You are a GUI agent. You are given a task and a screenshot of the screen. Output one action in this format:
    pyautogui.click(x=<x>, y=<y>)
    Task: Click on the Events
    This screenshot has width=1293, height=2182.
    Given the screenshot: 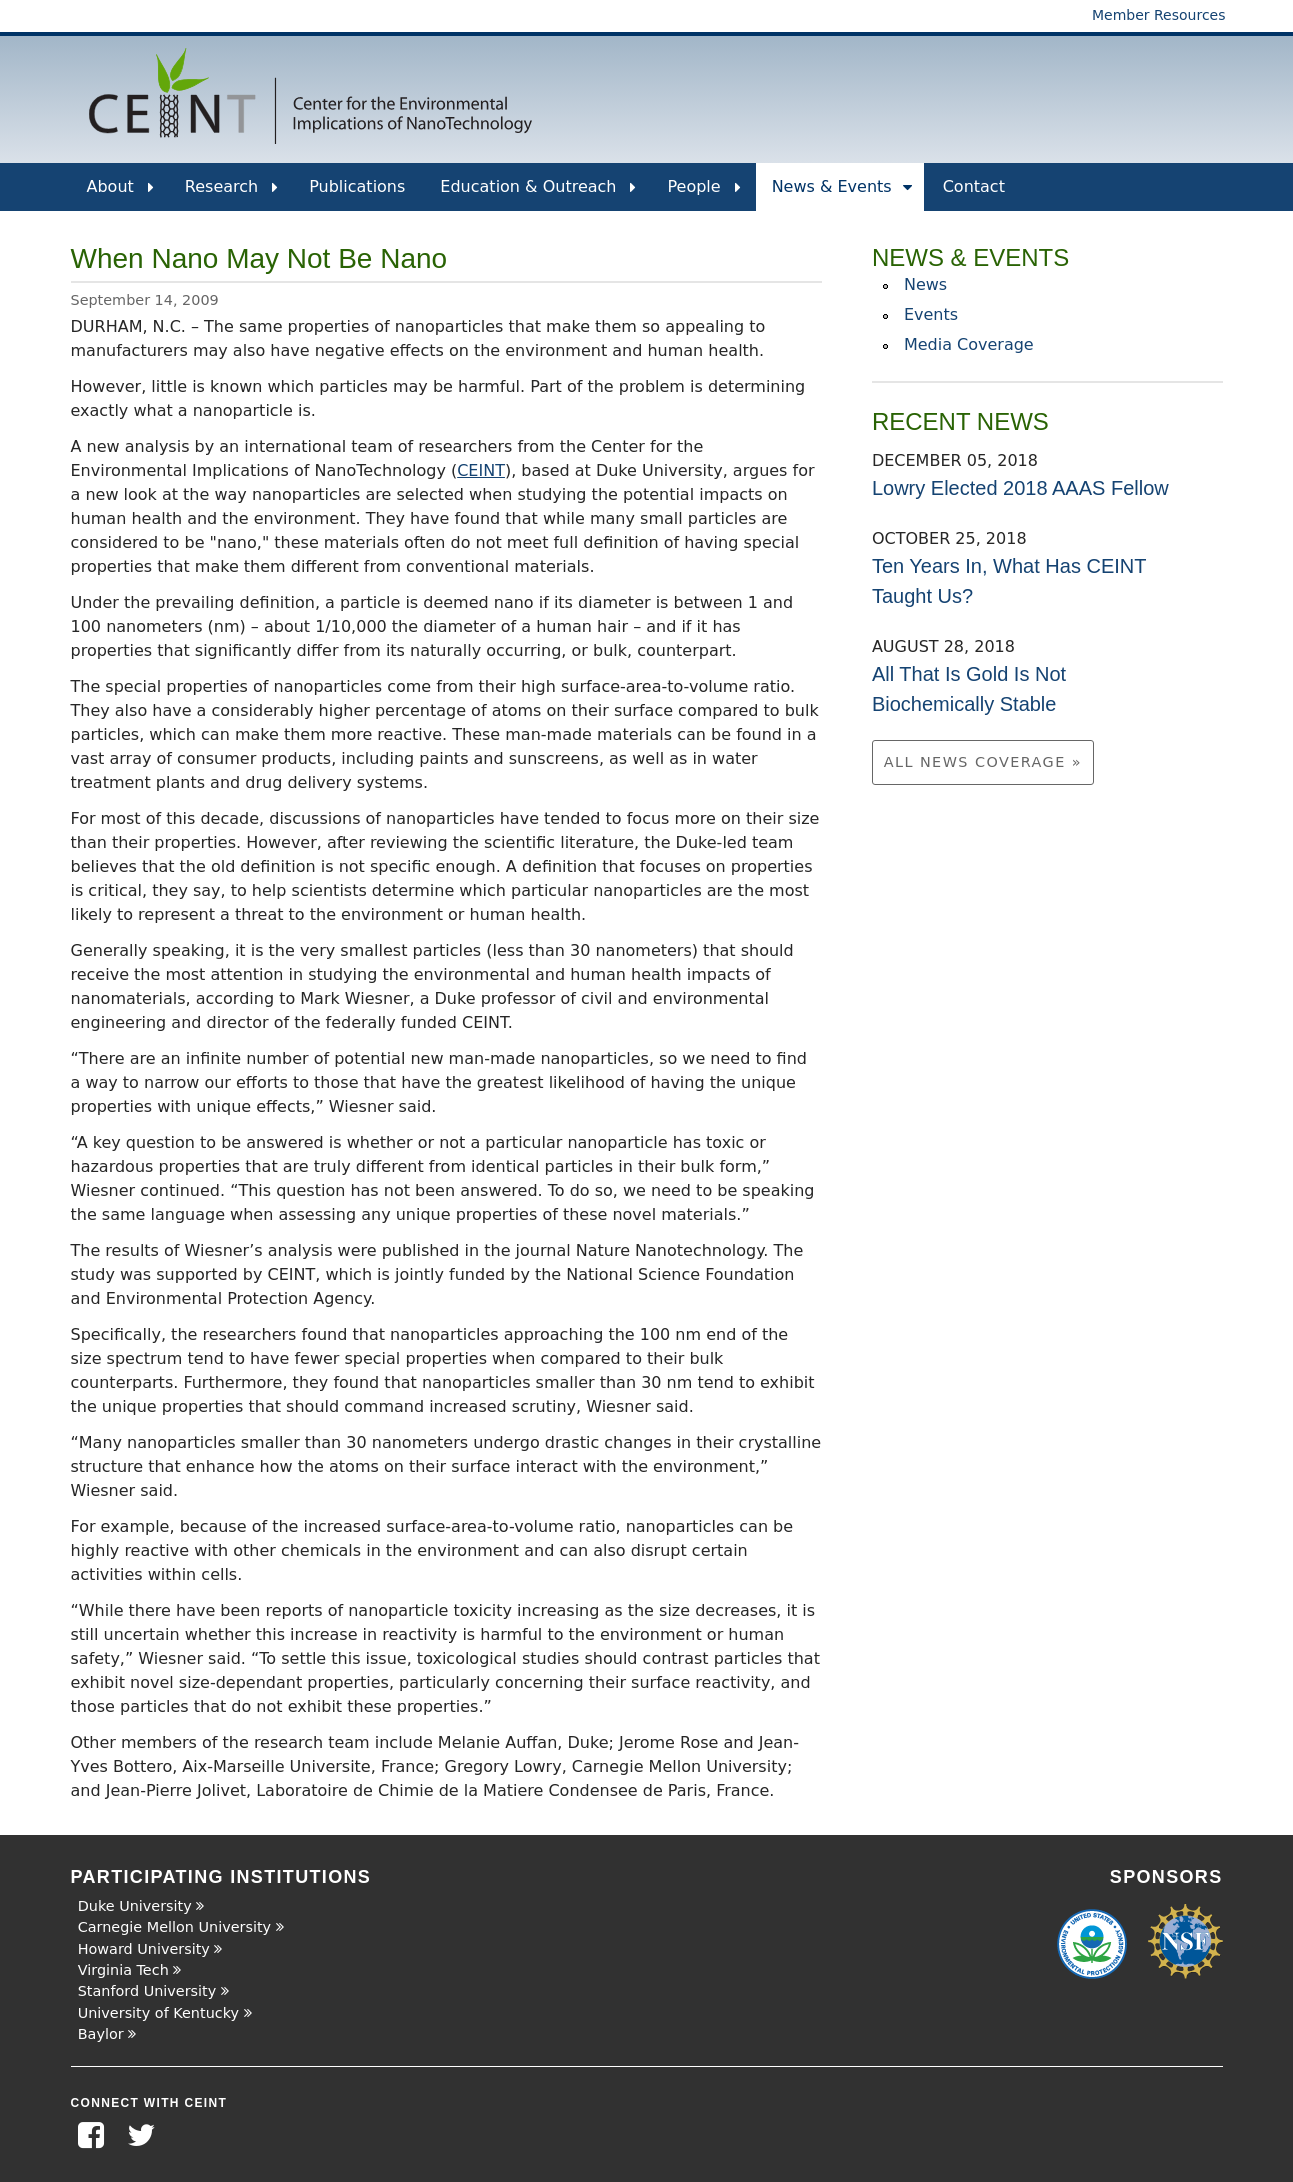 What is the action you would take?
    pyautogui.click(x=931, y=314)
    